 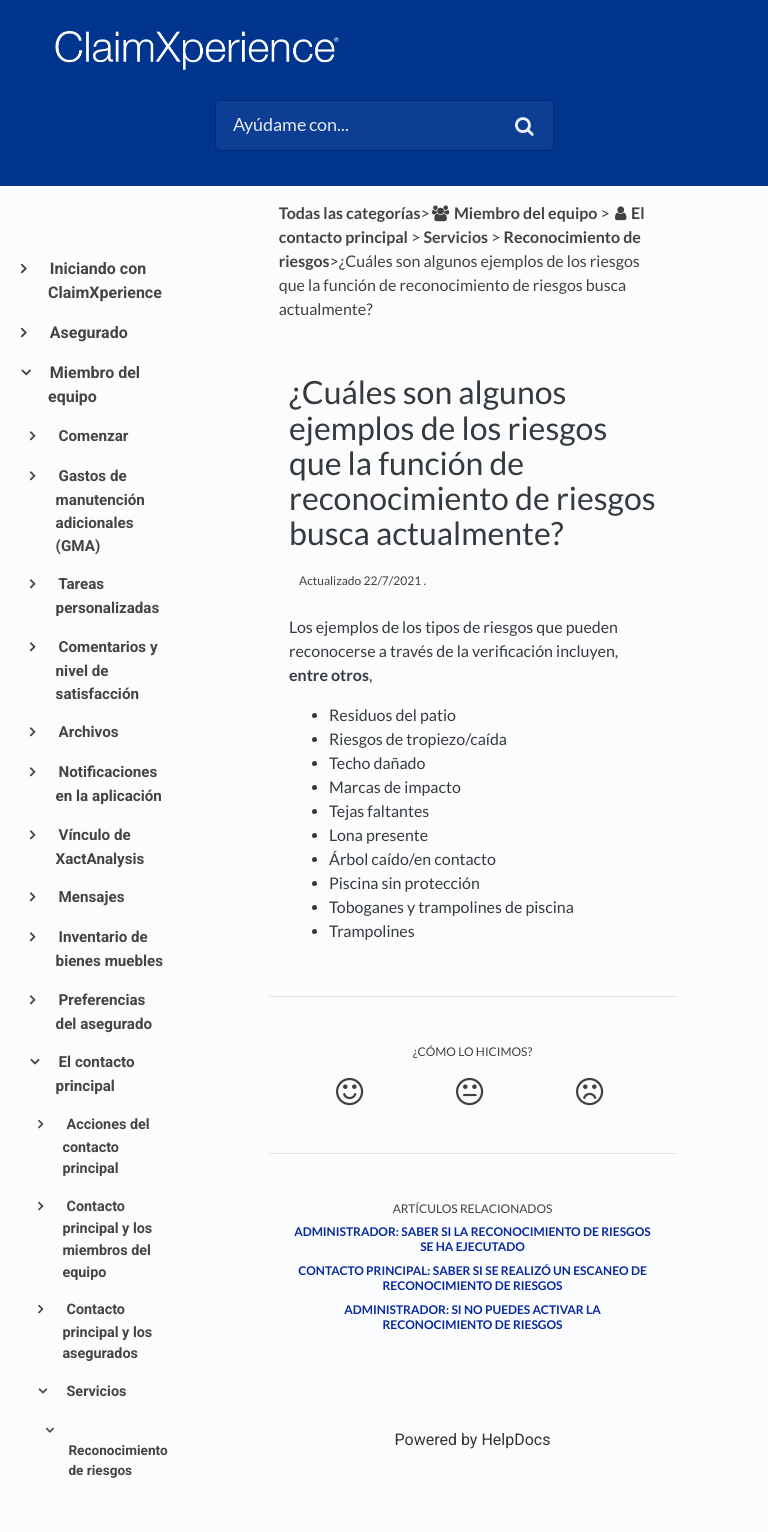 I want to click on [Opens in a new tab], so click(x=473, y=1439).